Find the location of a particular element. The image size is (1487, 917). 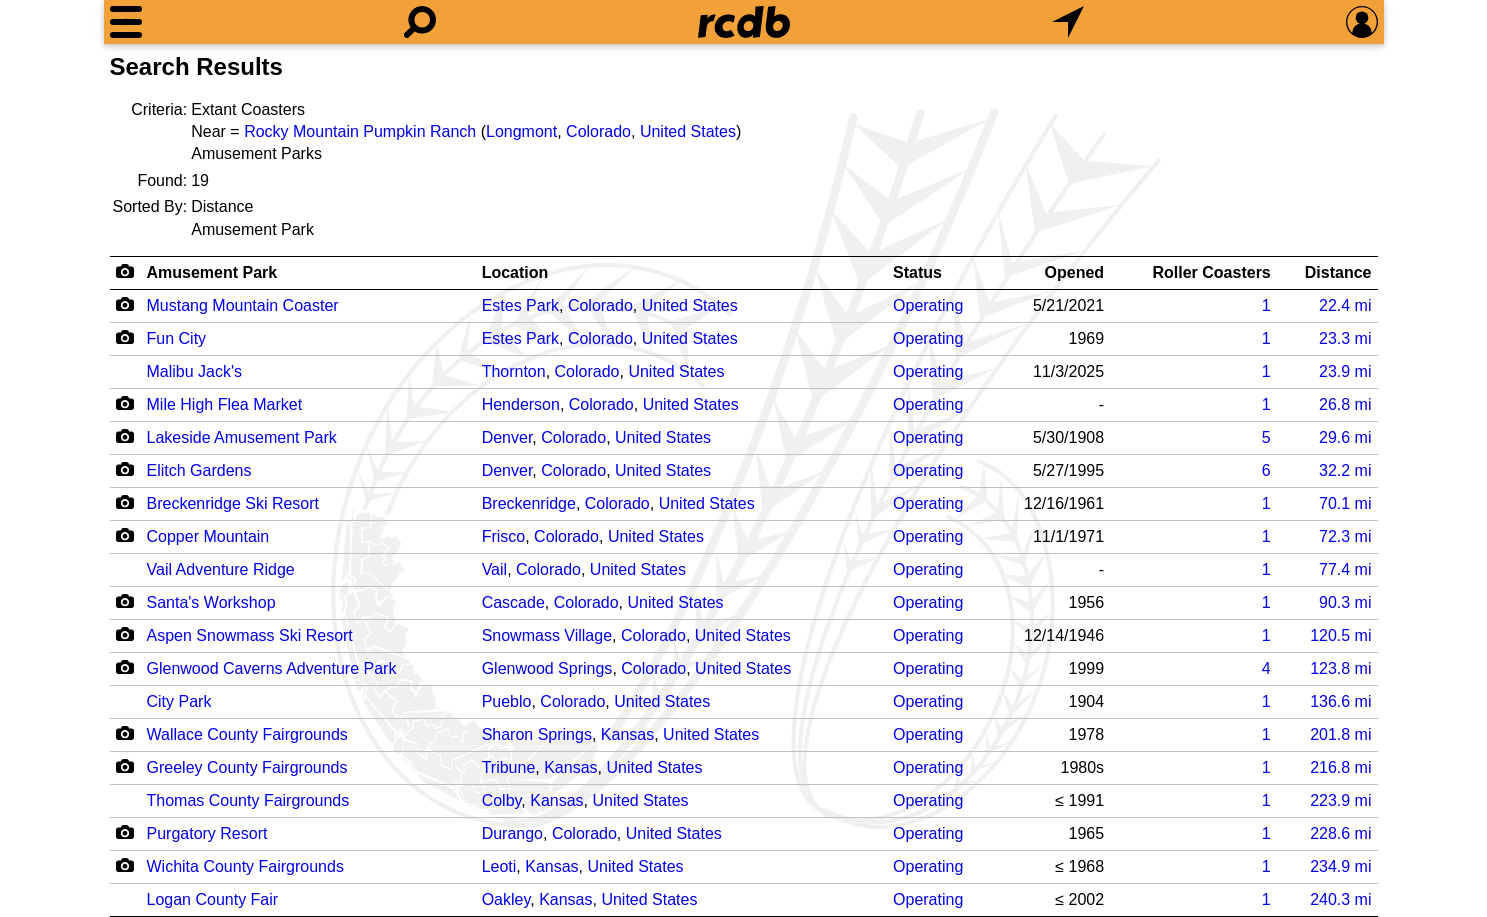

Colorado is located at coordinates (598, 131).